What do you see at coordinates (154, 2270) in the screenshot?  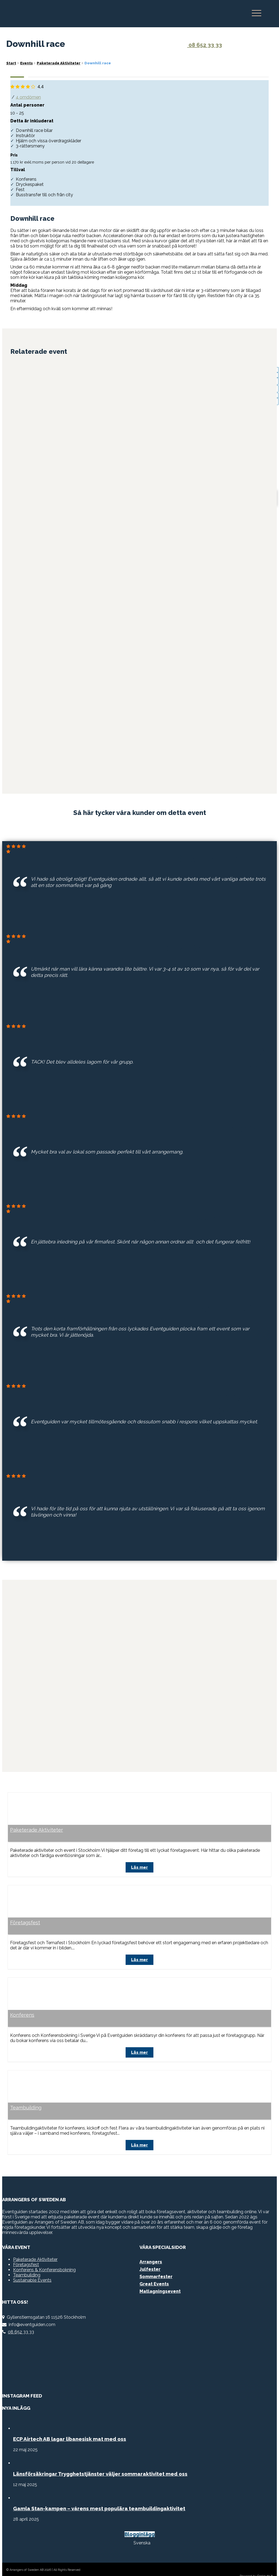 I see `Great Events` at bounding box center [154, 2270].